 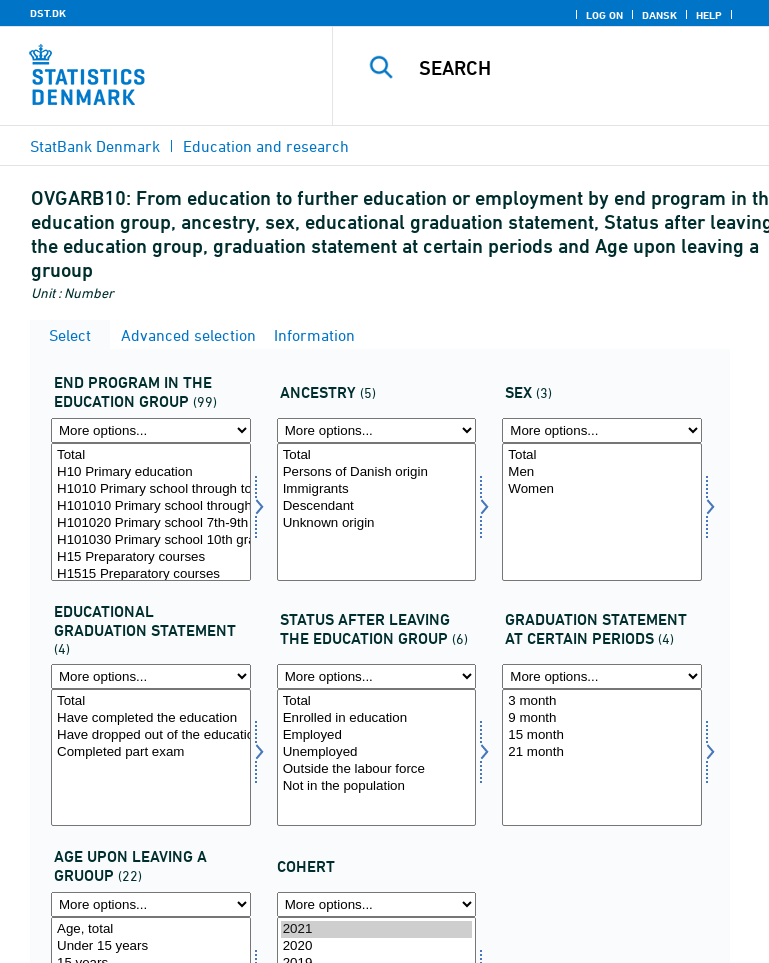 What do you see at coordinates (377, 489) in the screenshot?
I see `Immigrants` at bounding box center [377, 489].